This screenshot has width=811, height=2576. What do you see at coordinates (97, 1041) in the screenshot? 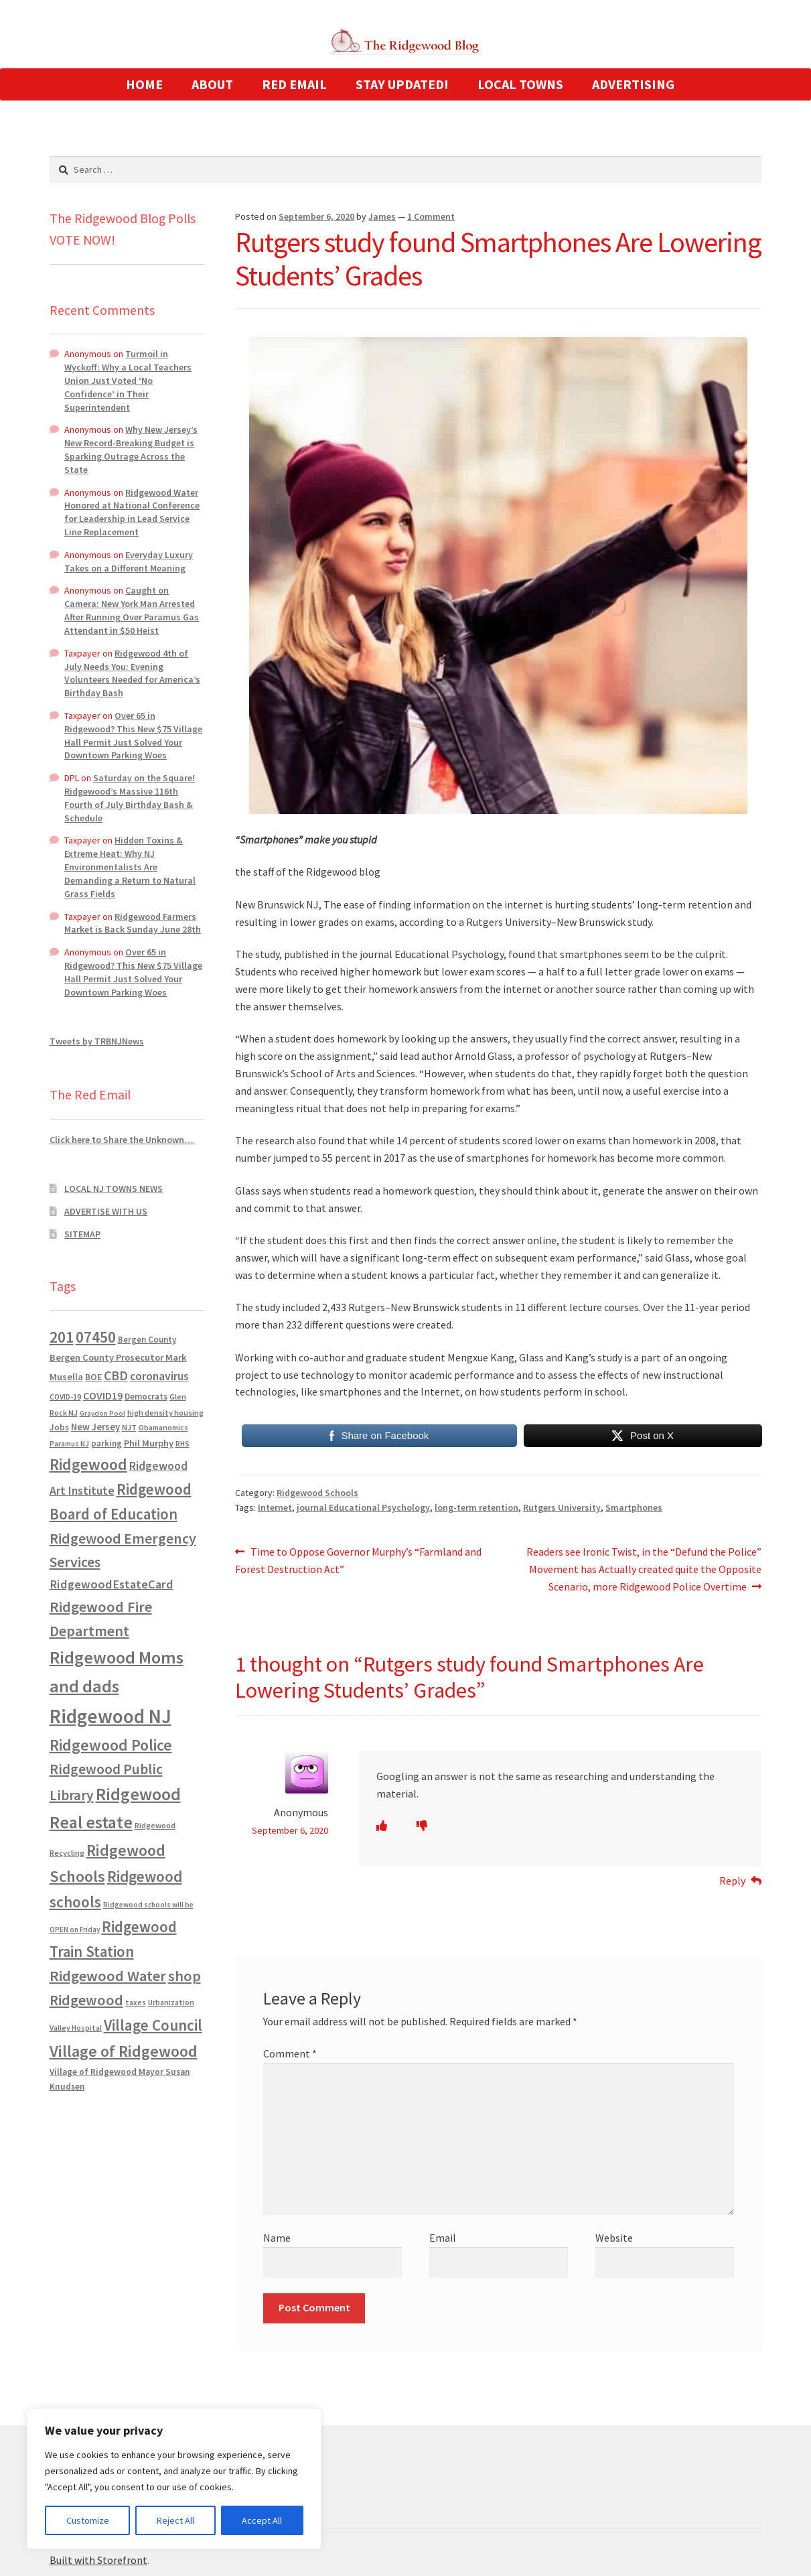
I see `Tweets by TRBNJNews` at bounding box center [97, 1041].